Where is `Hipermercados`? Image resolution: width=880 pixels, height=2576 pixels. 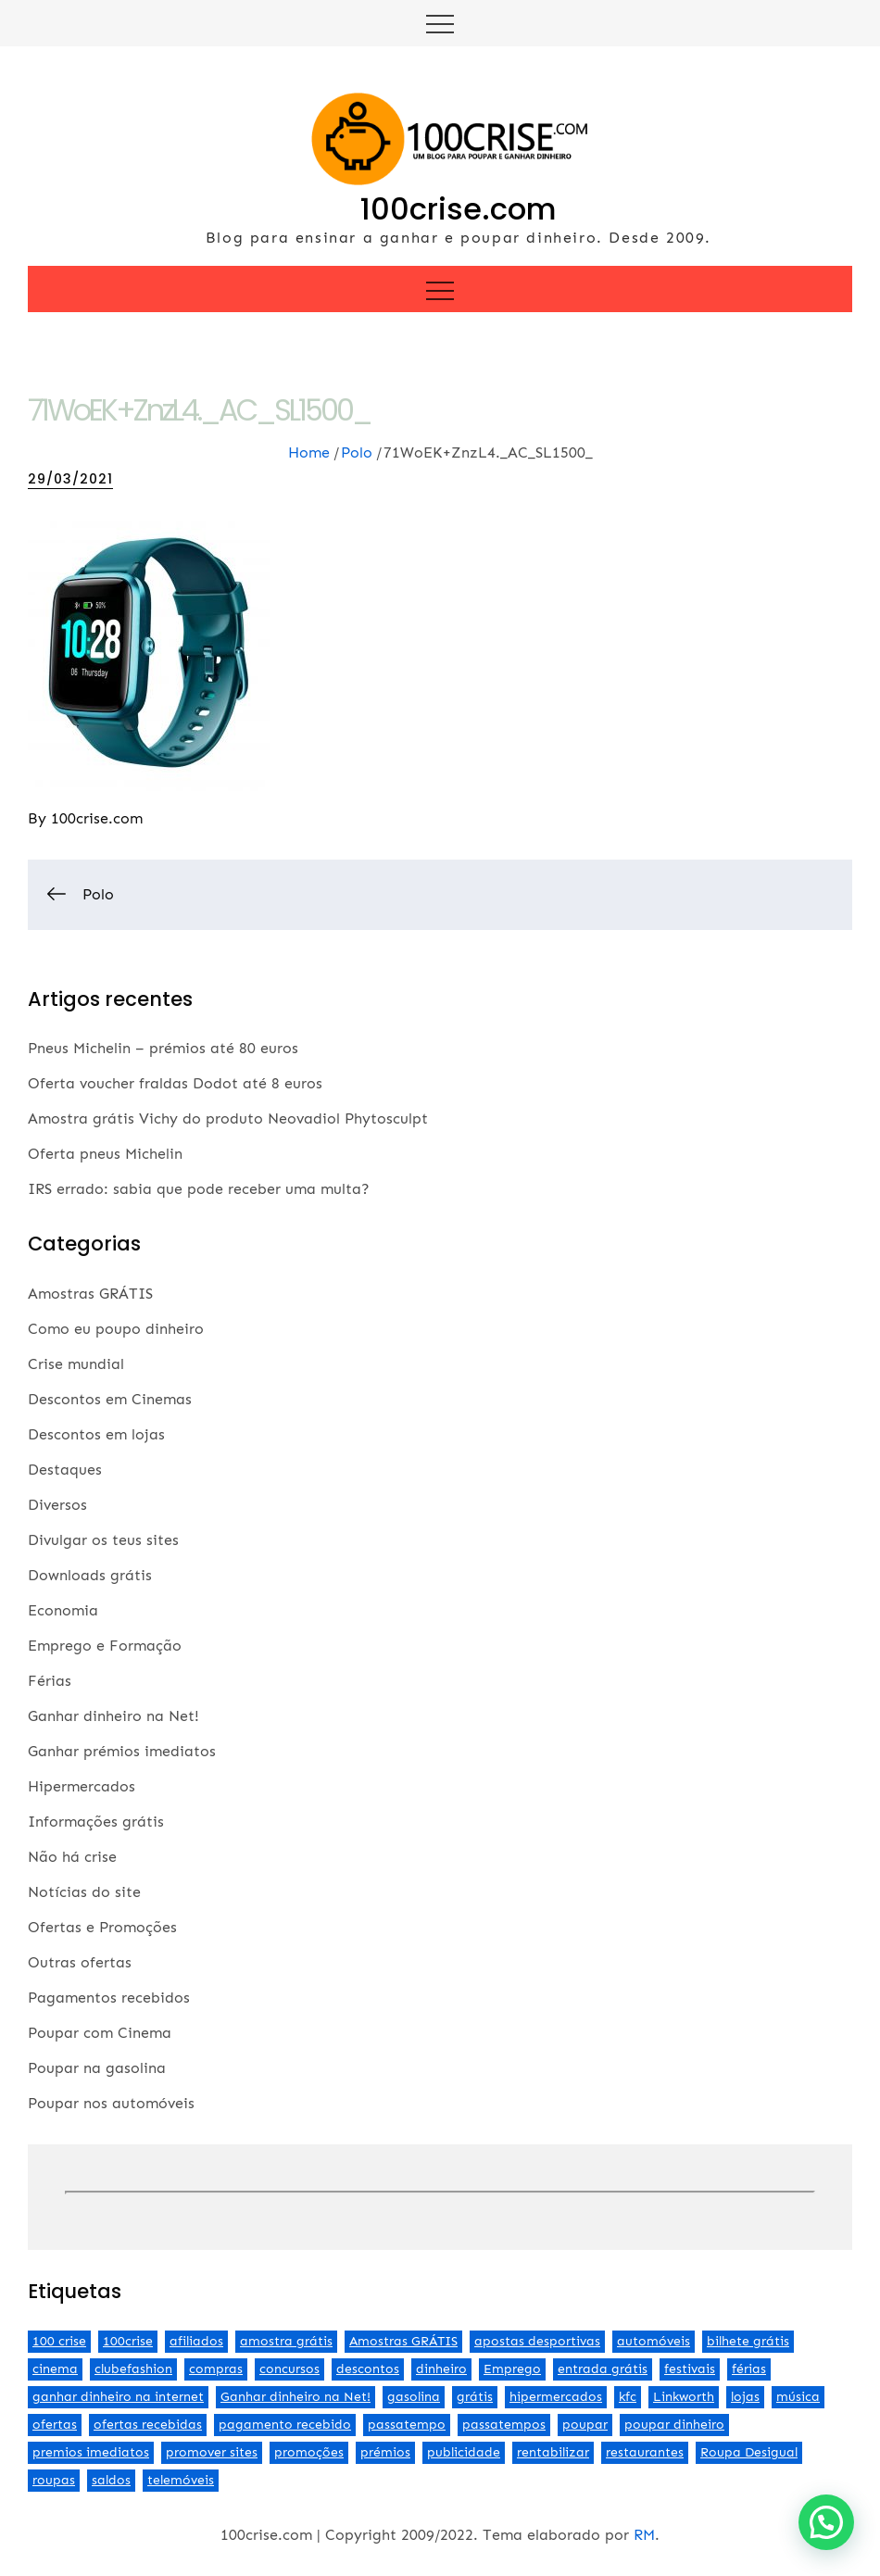
Hipermercados is located at coordinates (81, 1786).